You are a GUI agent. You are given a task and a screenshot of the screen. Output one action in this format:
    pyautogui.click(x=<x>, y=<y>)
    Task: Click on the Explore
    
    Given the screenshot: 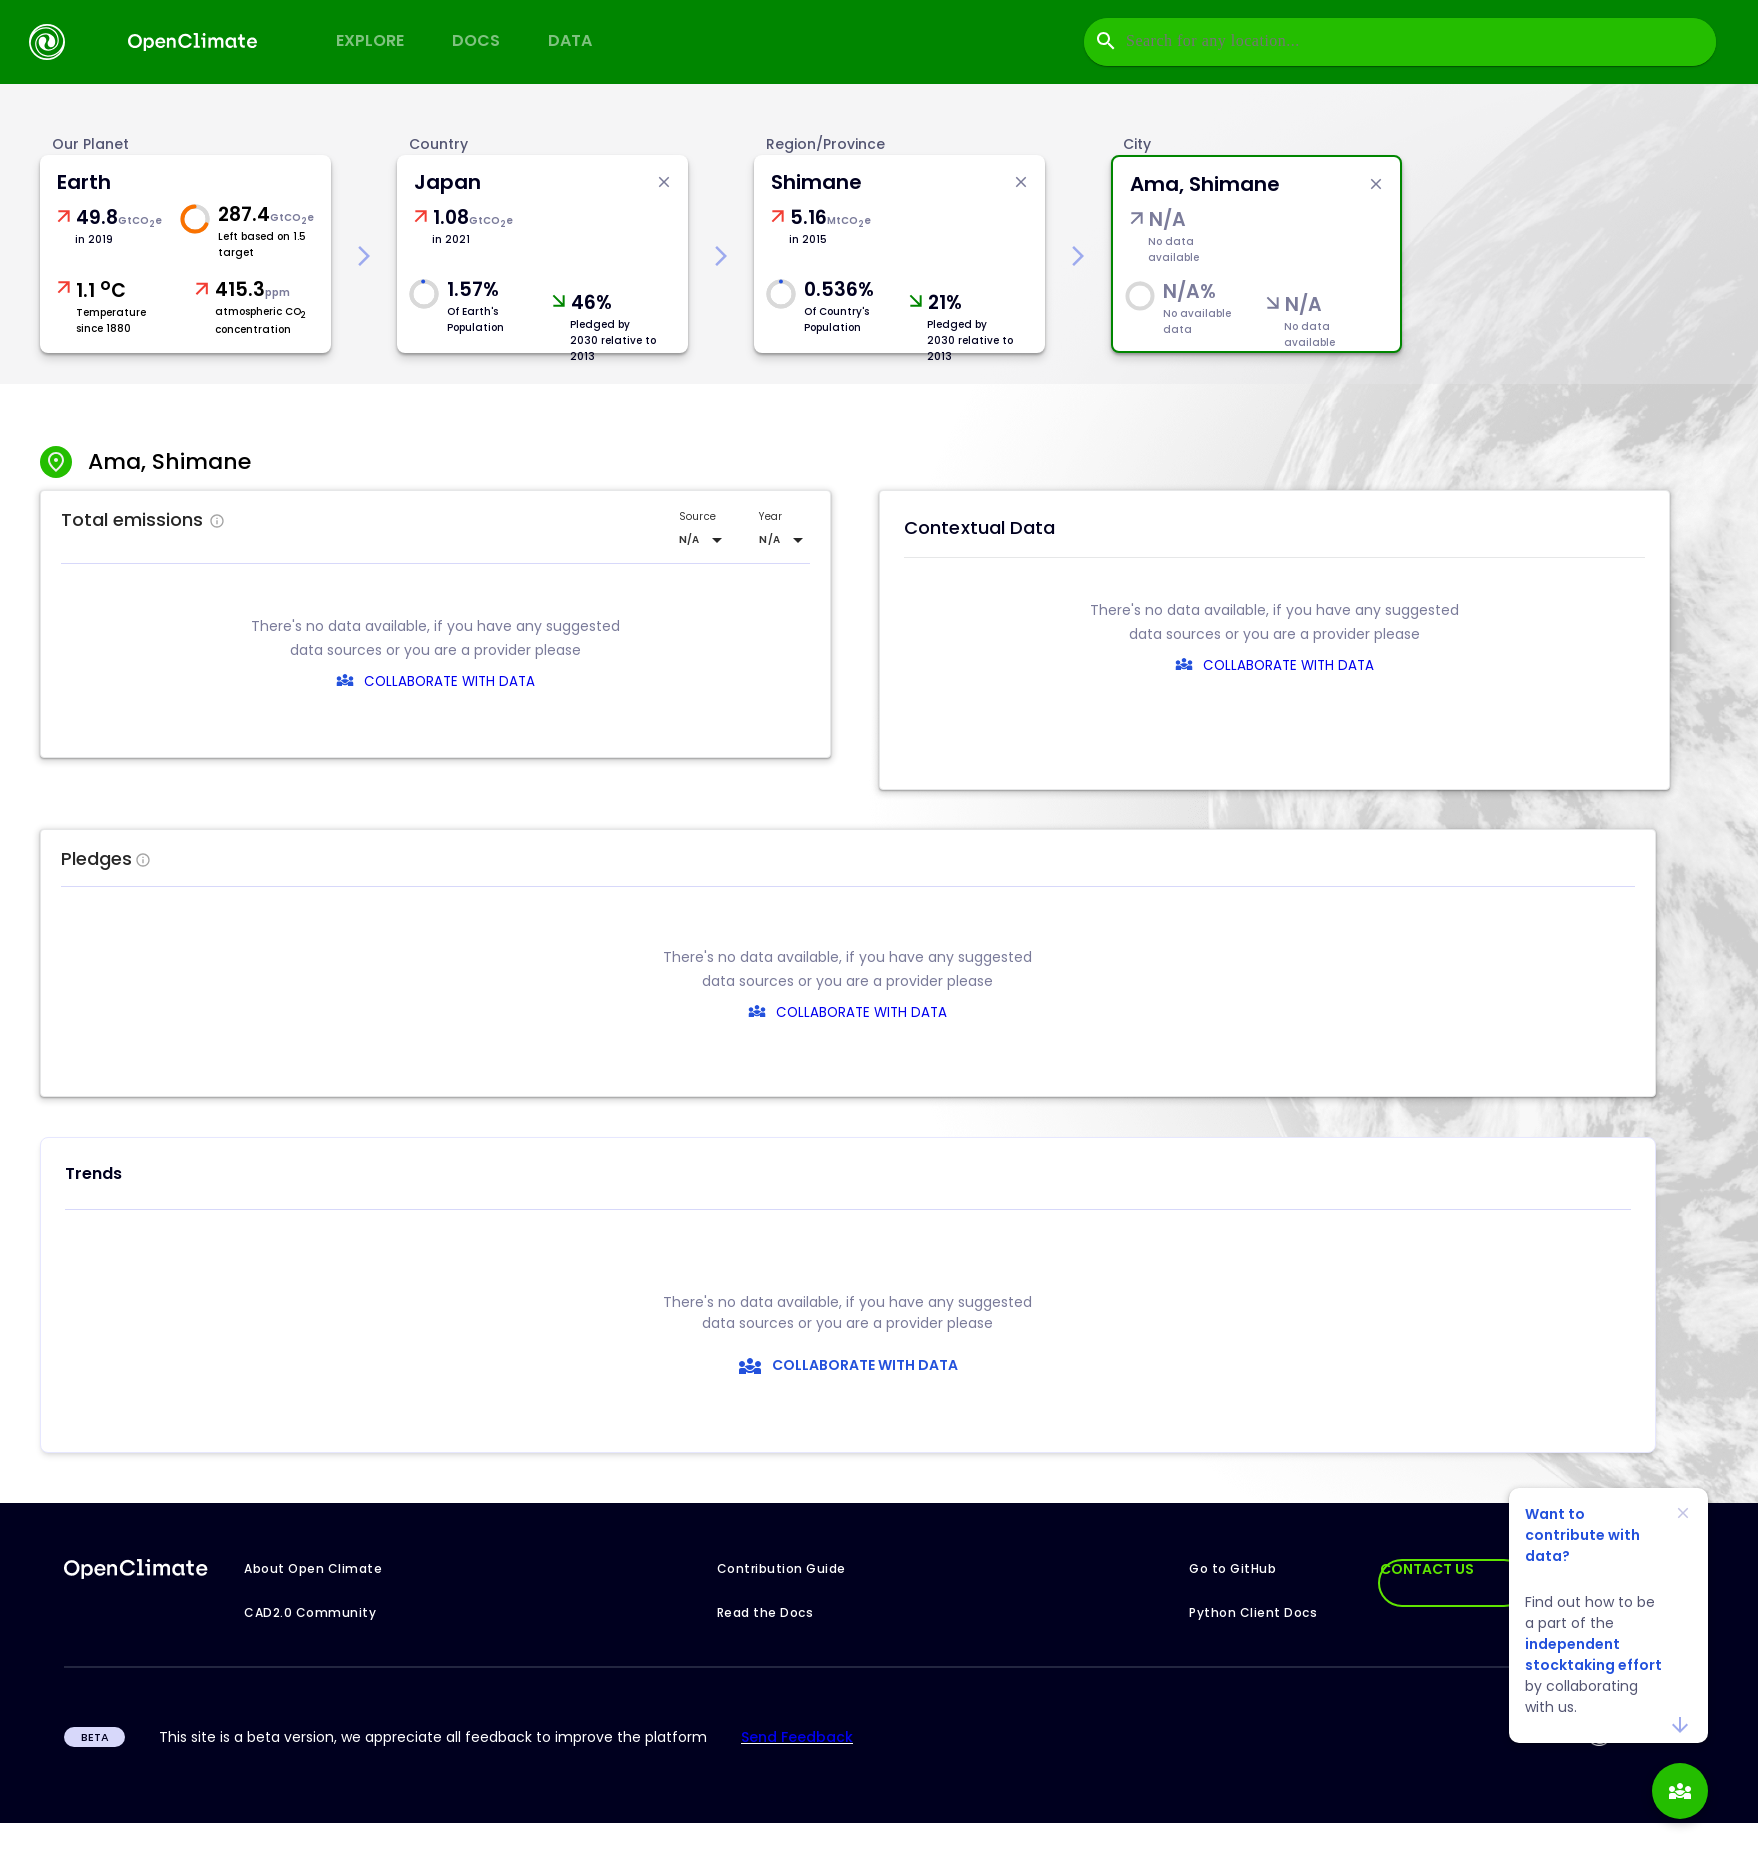 What is the action you would take?
    pyautogui.click(x=370, y=40)
    